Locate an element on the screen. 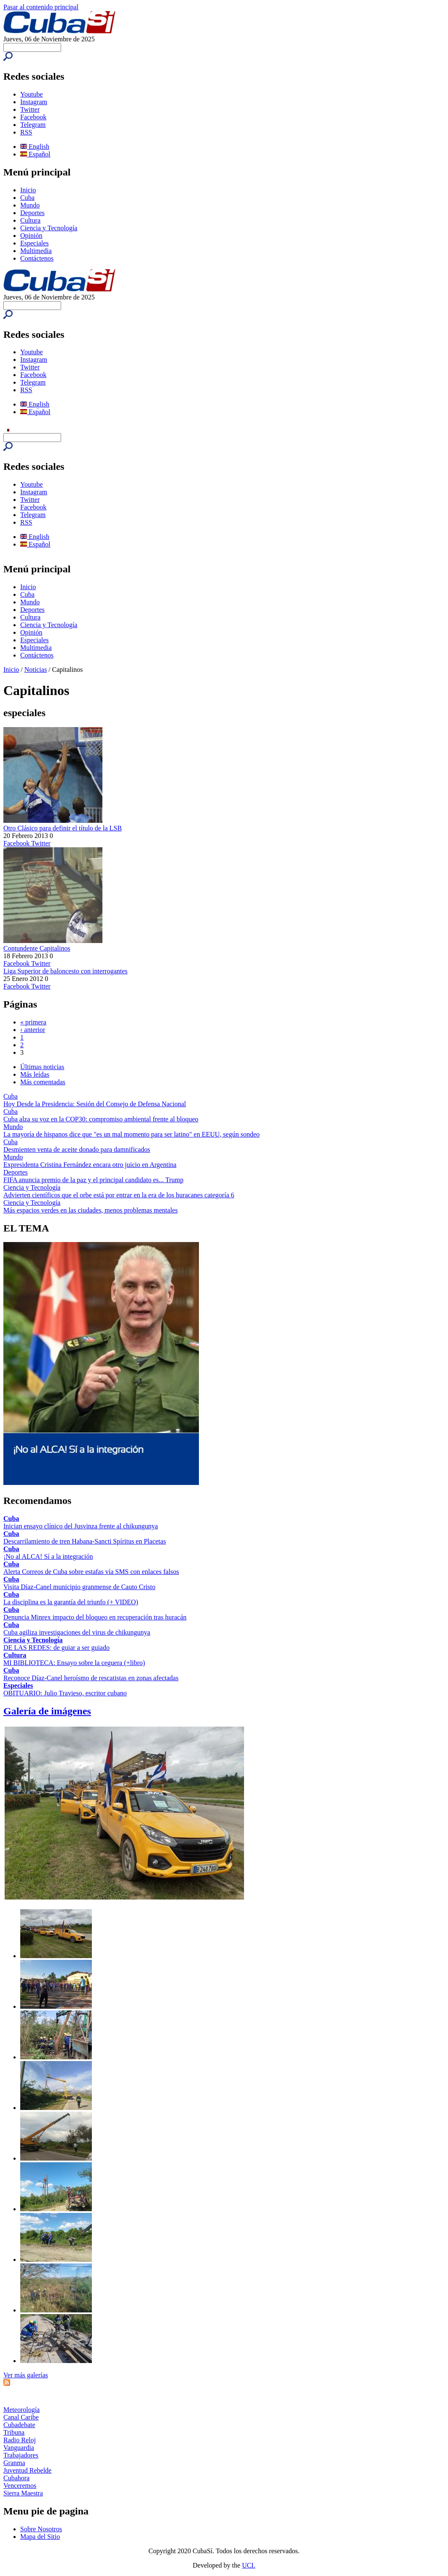 This screenshot has height=2576, width=448. MI BIBLIOTECA: Ensayo sobre la ceguera (+libro) is located at coordinates (74, 1662).